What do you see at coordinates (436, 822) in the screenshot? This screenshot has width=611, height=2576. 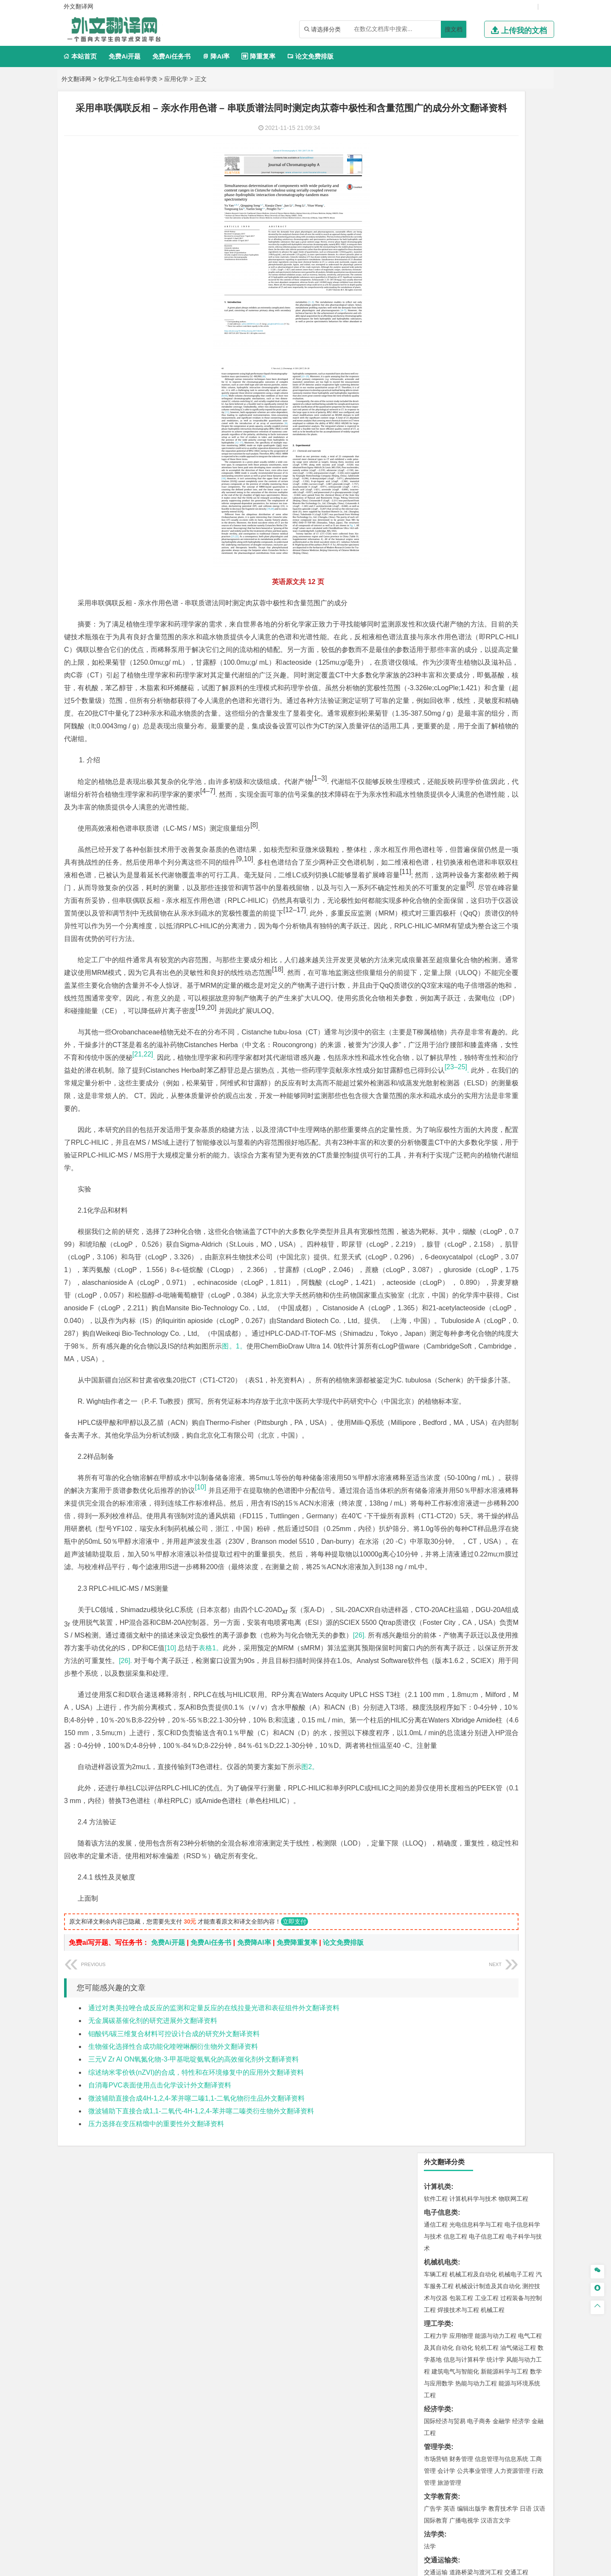 I see `物流工程` at bounding box center [436, 822].